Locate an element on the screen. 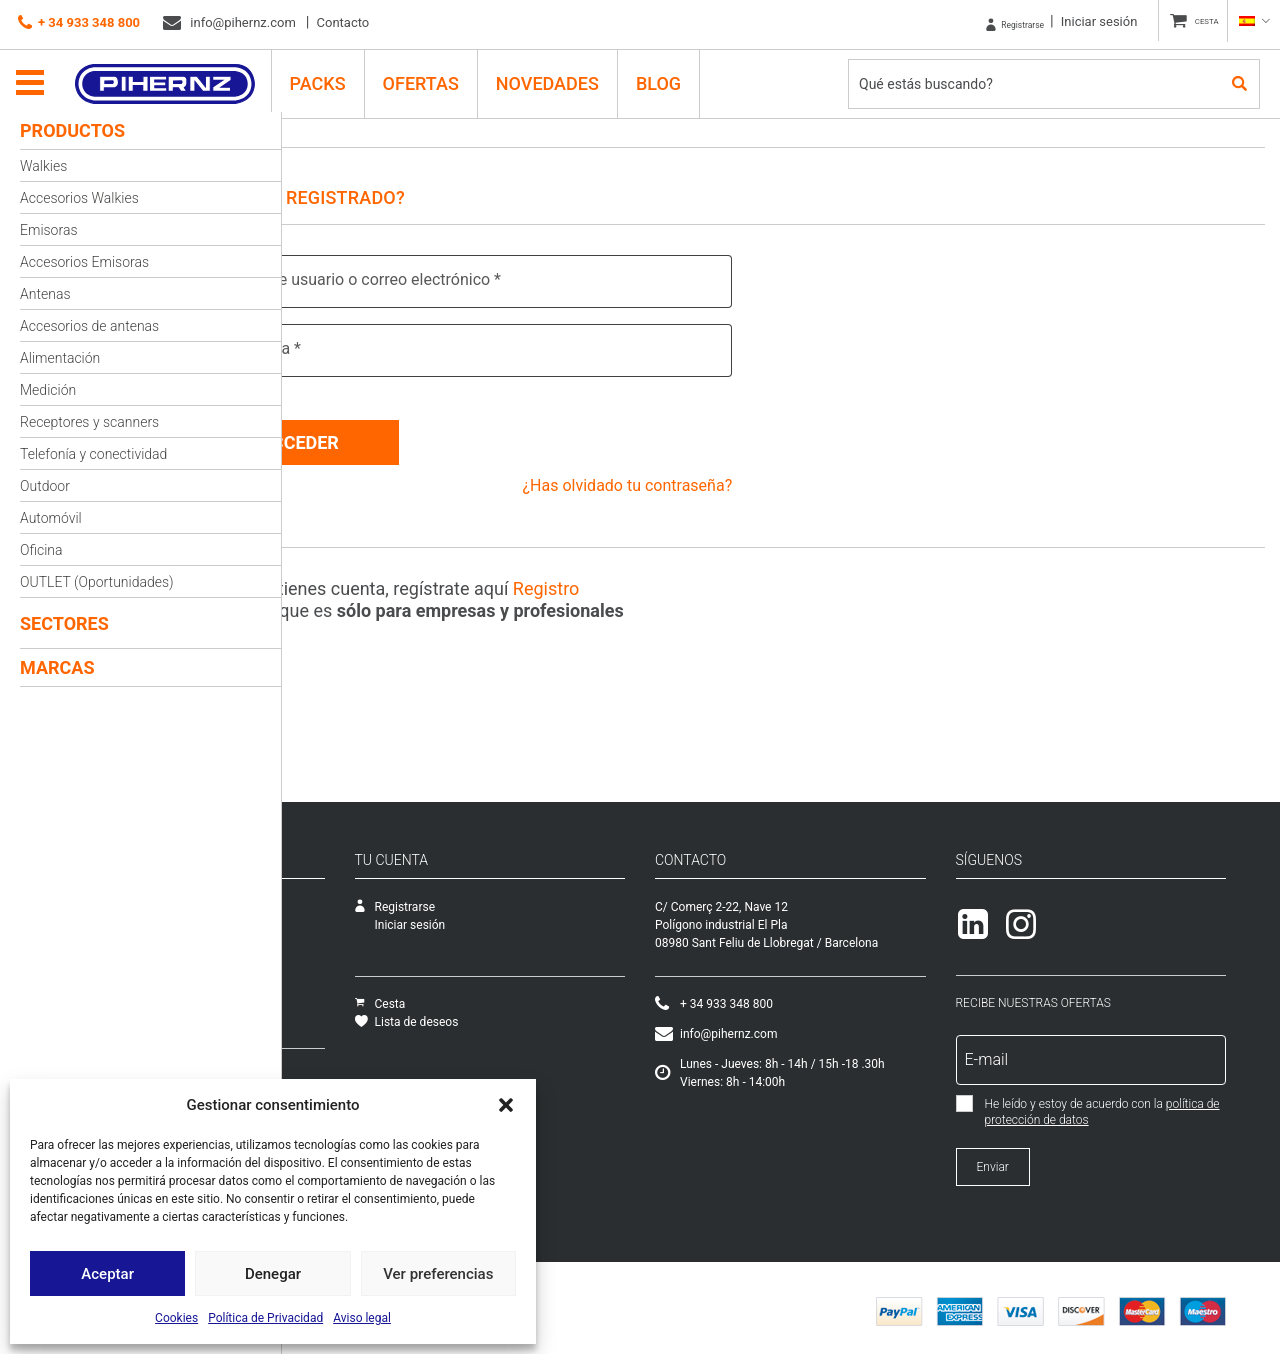 The height and width of the screenshot is (1354, 1280). Contraseña is located at coordinates (352, 348).